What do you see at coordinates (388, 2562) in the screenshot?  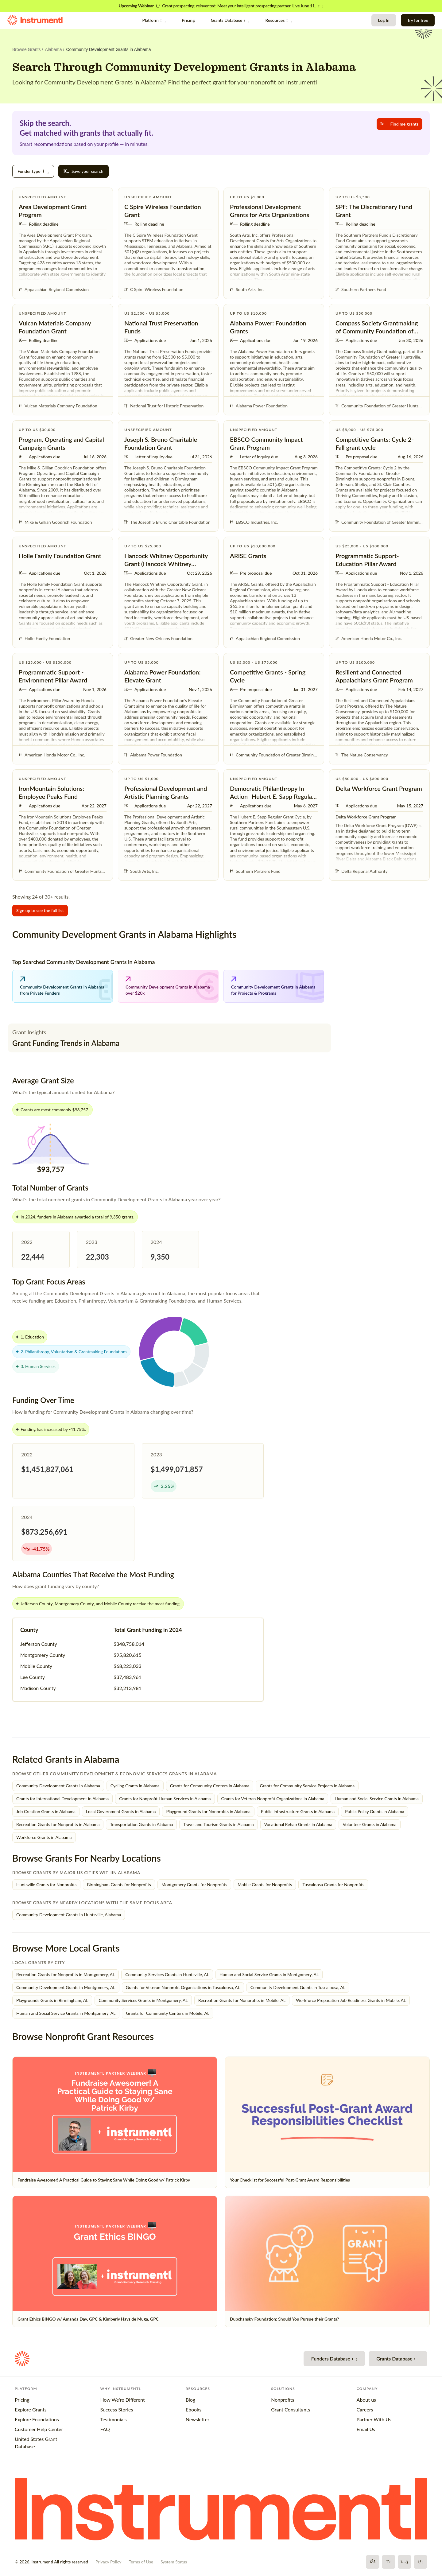 I see `[X]` at bounding box center [388, 2562].